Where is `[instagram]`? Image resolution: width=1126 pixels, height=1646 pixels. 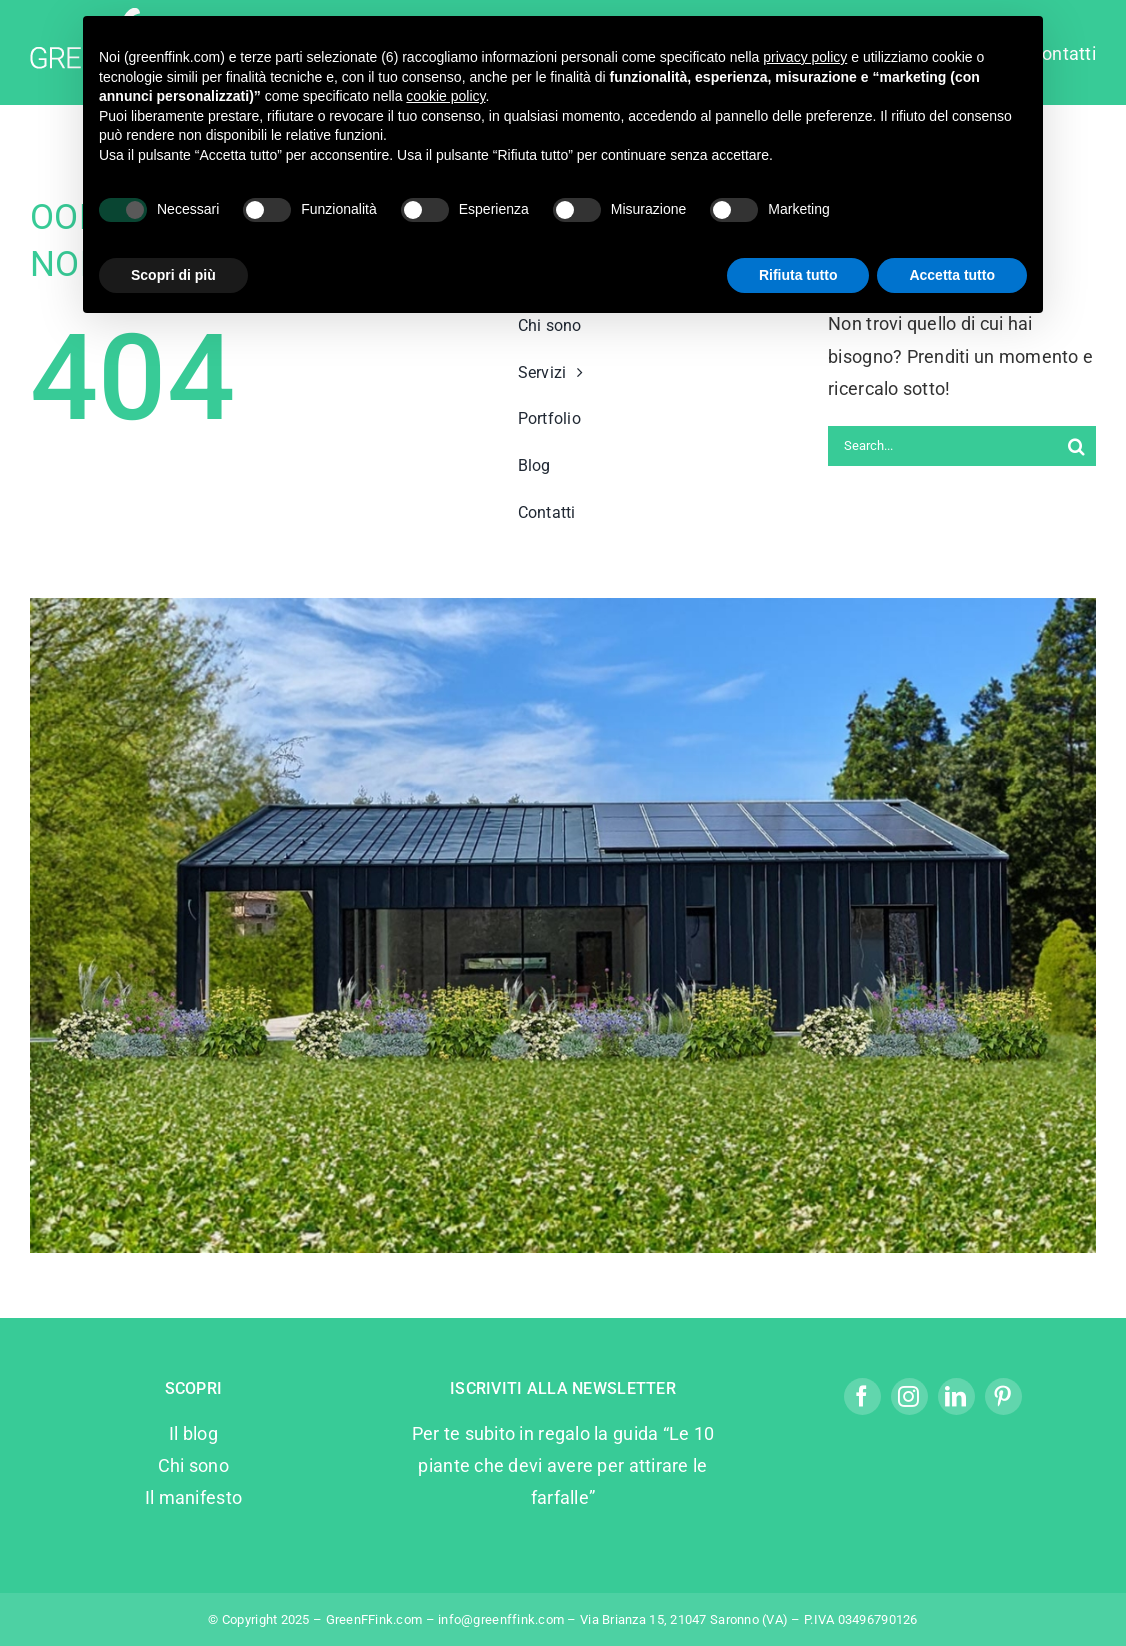 [instagram] is located at coordinates (909, 1396).